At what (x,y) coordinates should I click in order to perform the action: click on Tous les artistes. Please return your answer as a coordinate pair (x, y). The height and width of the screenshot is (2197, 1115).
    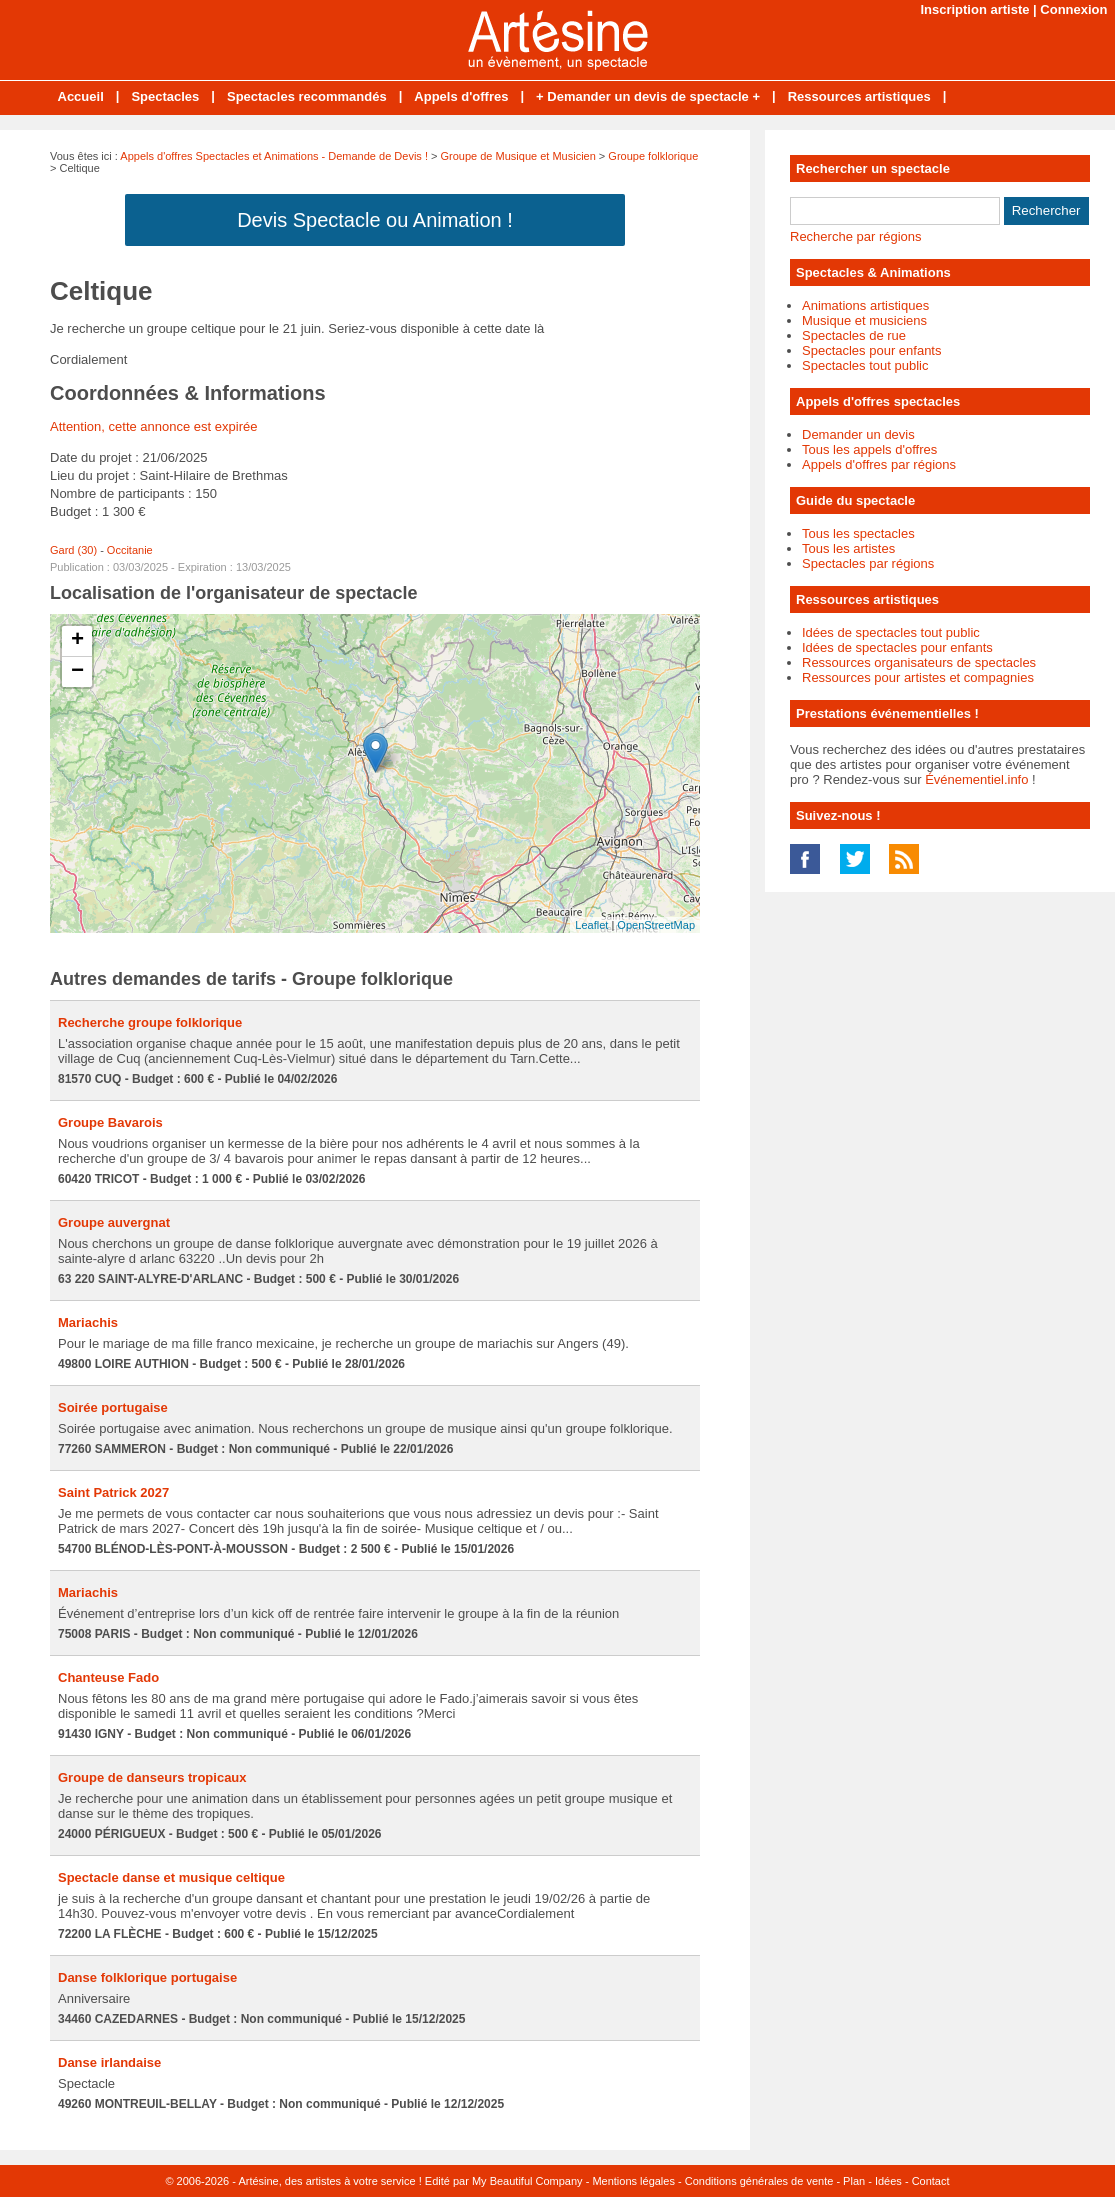
    Looking at the image, I should click on (848, 548).